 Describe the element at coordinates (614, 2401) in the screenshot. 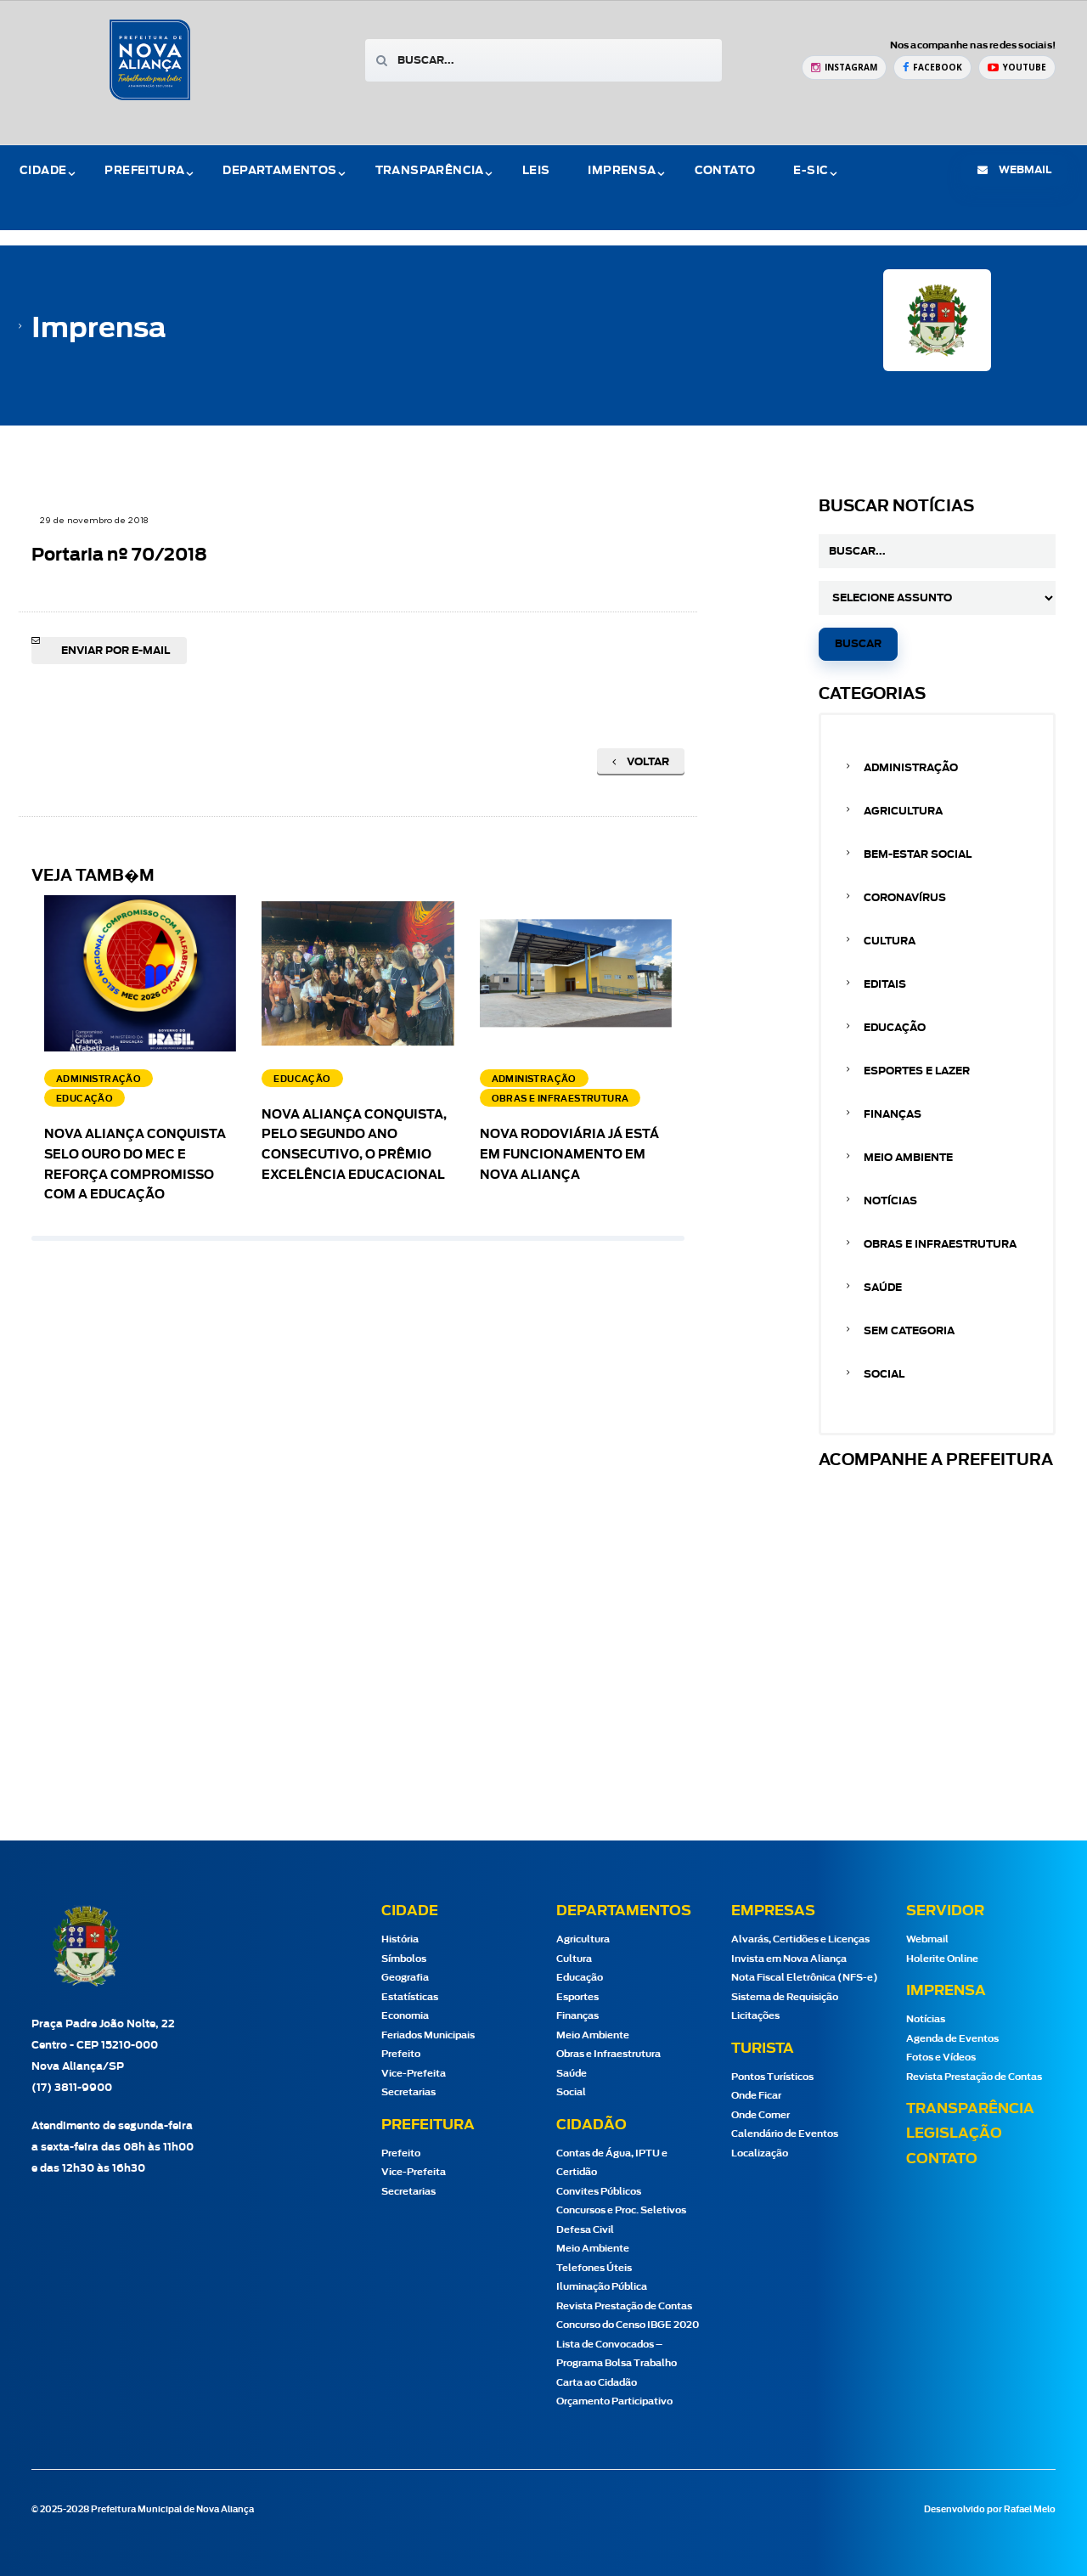

I see `Orçamento Participativo` at that location.